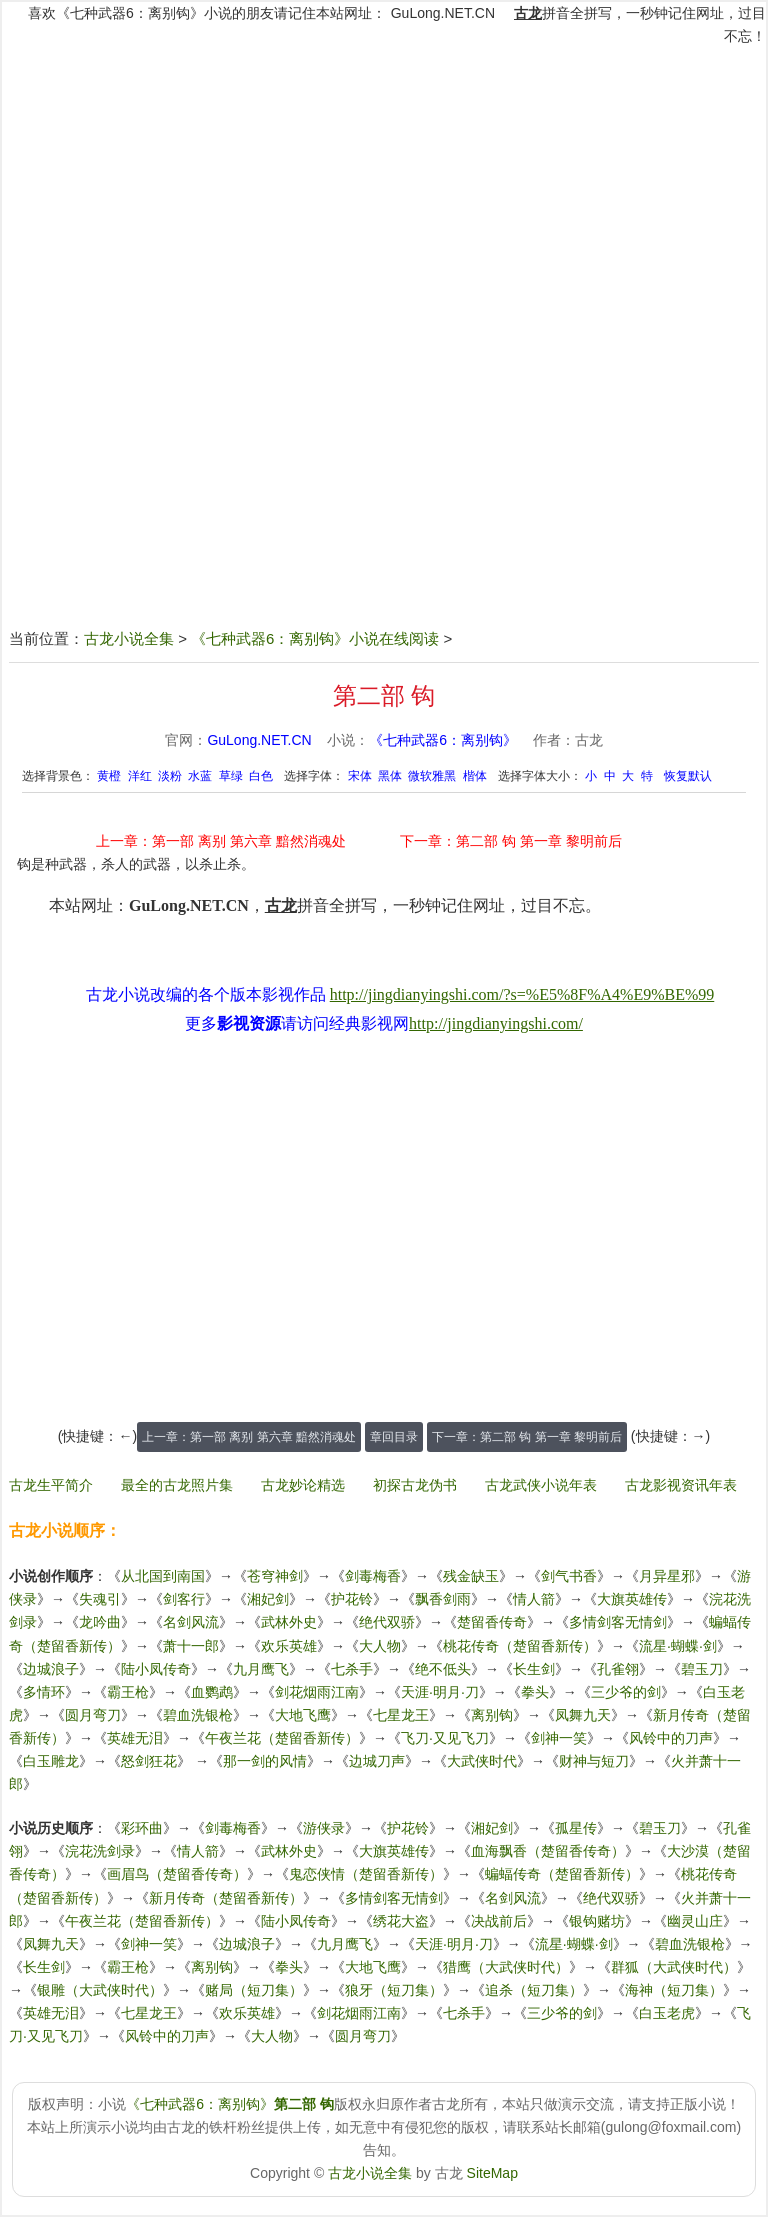 This screenshot has width=768, height=2217. I want to click on 蝙蝠传奇（楚留香新传）, so click(562, 1874).